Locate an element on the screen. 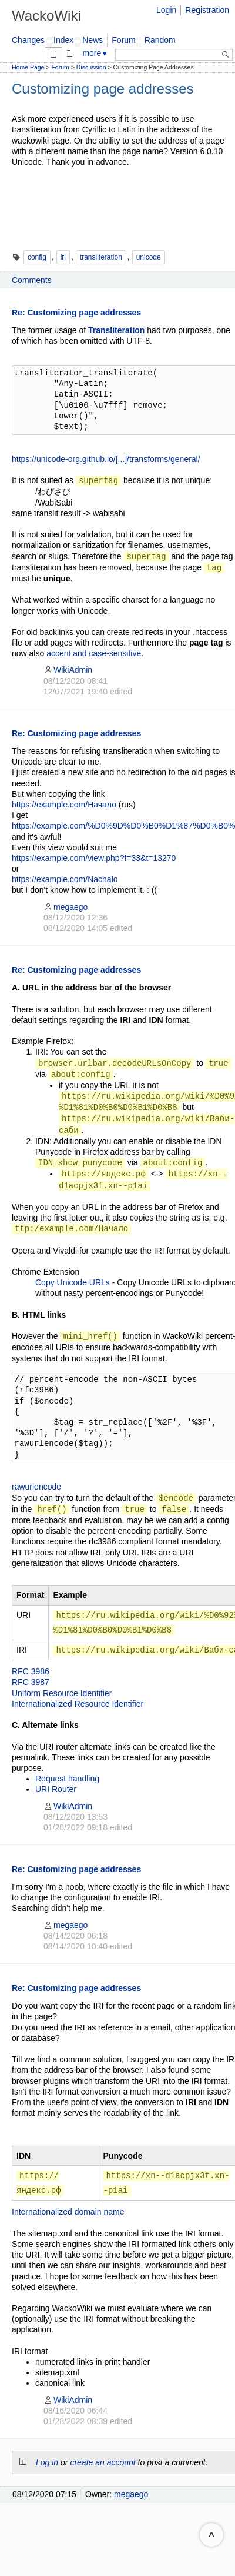  Random is located at coordinates (160, 40).